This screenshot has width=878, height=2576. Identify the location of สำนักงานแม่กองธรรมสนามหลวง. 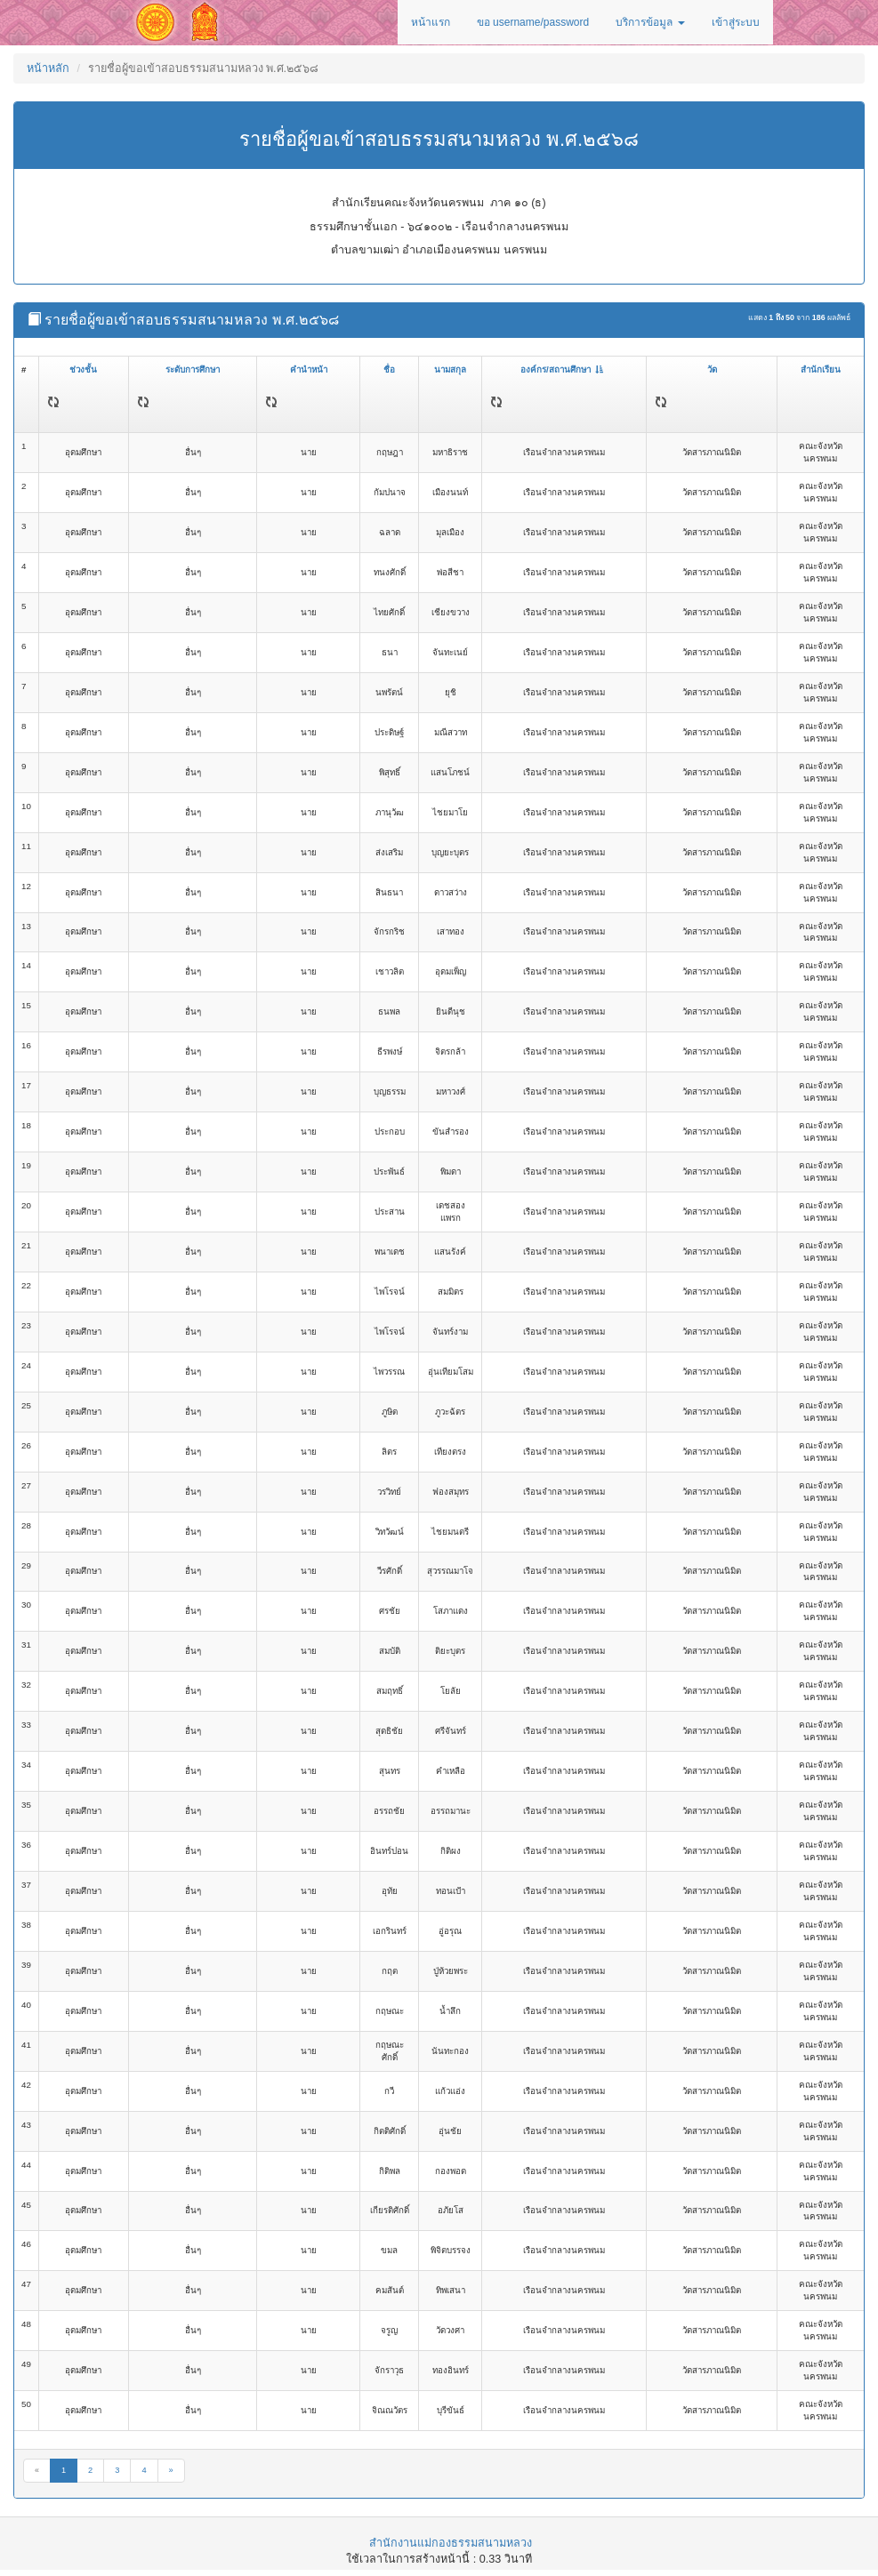
(450, 2543).